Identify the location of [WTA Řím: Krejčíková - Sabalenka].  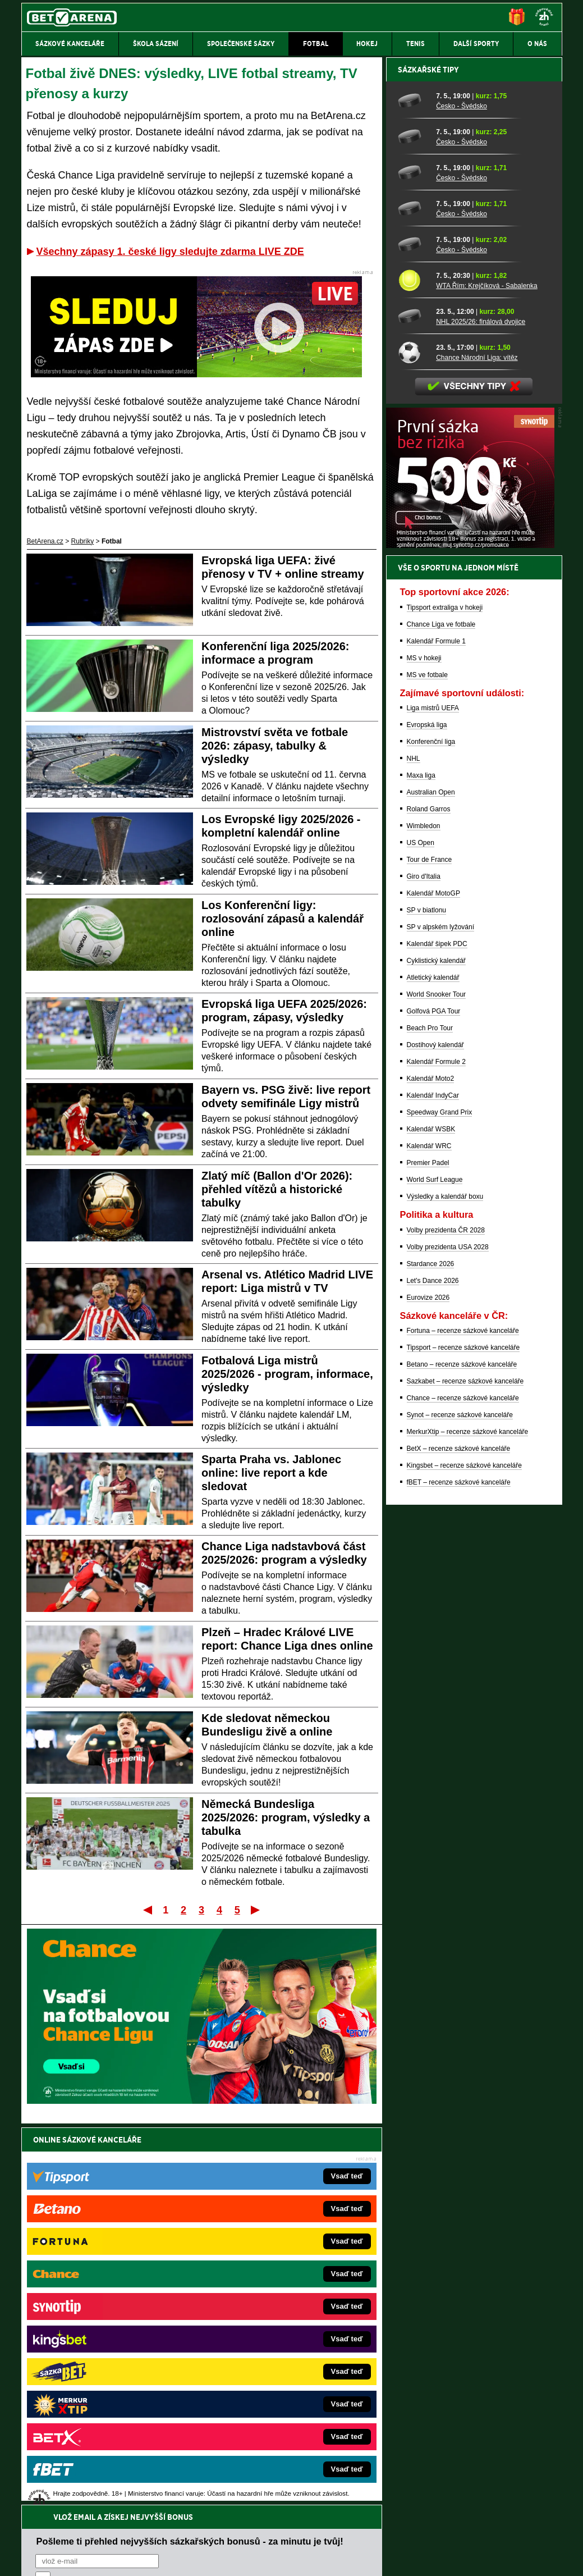
(413, 672).